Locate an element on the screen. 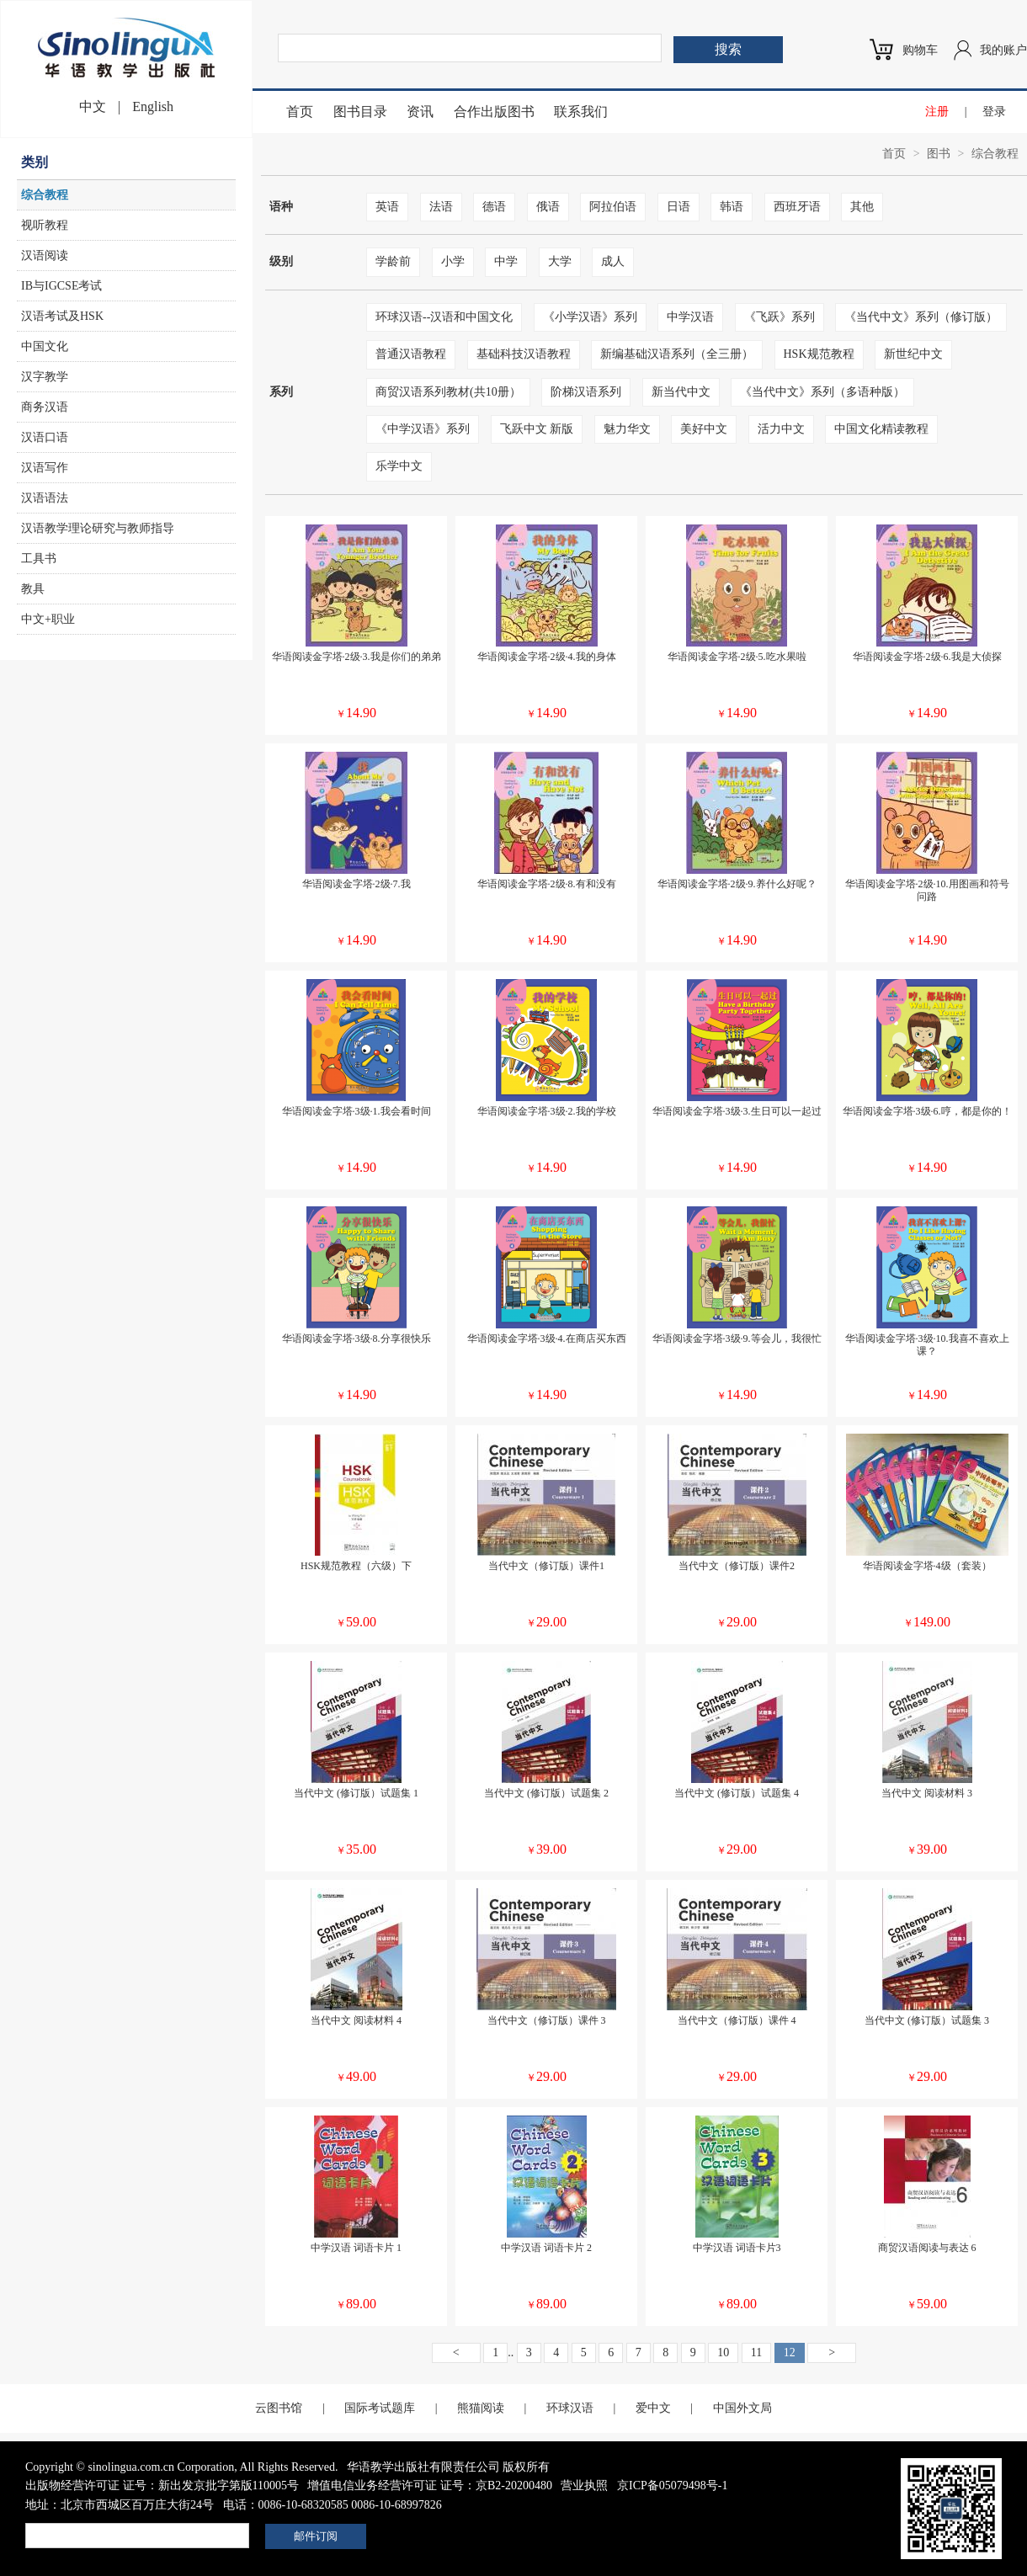  中学汉语 is located at coordinates (690, 317).